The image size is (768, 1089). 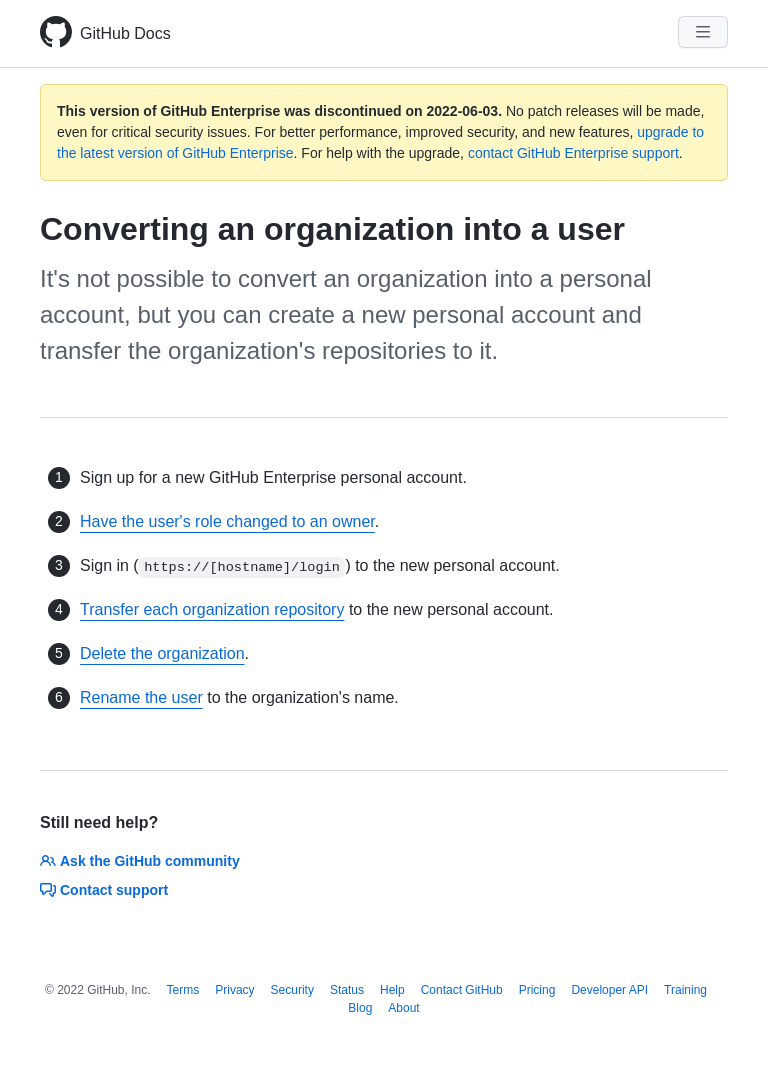 What do you see at coordinates (227, 521) in the screenshot?
I see `Have the user's role changed to an owner` at bounding box center [227, 521].